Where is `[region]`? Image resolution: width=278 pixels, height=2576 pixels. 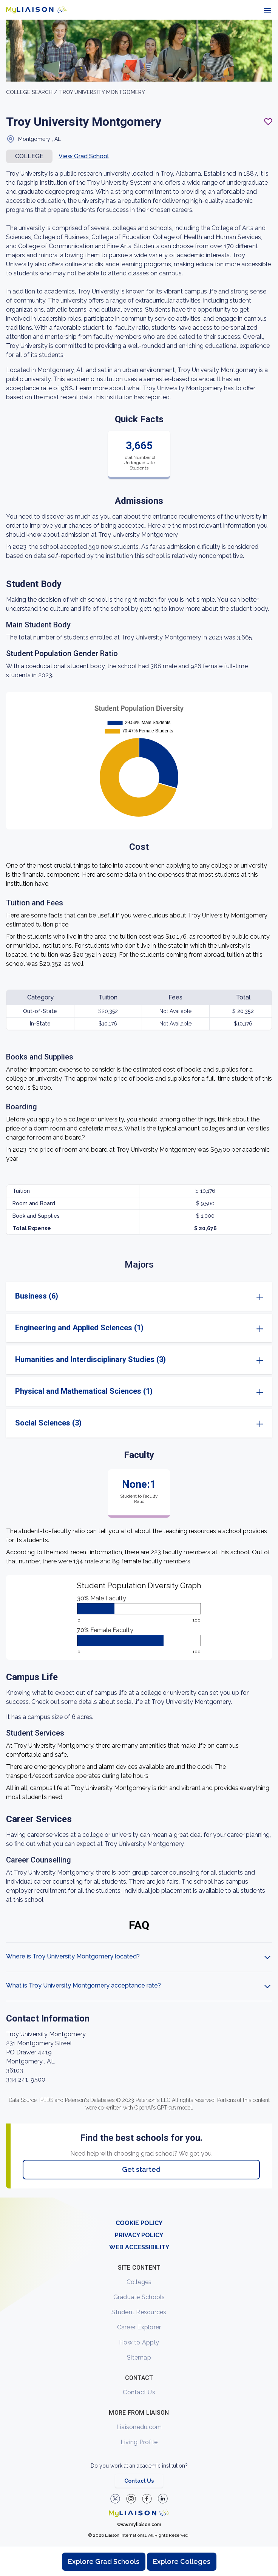 [region] is located at coordinates (139, 1109).